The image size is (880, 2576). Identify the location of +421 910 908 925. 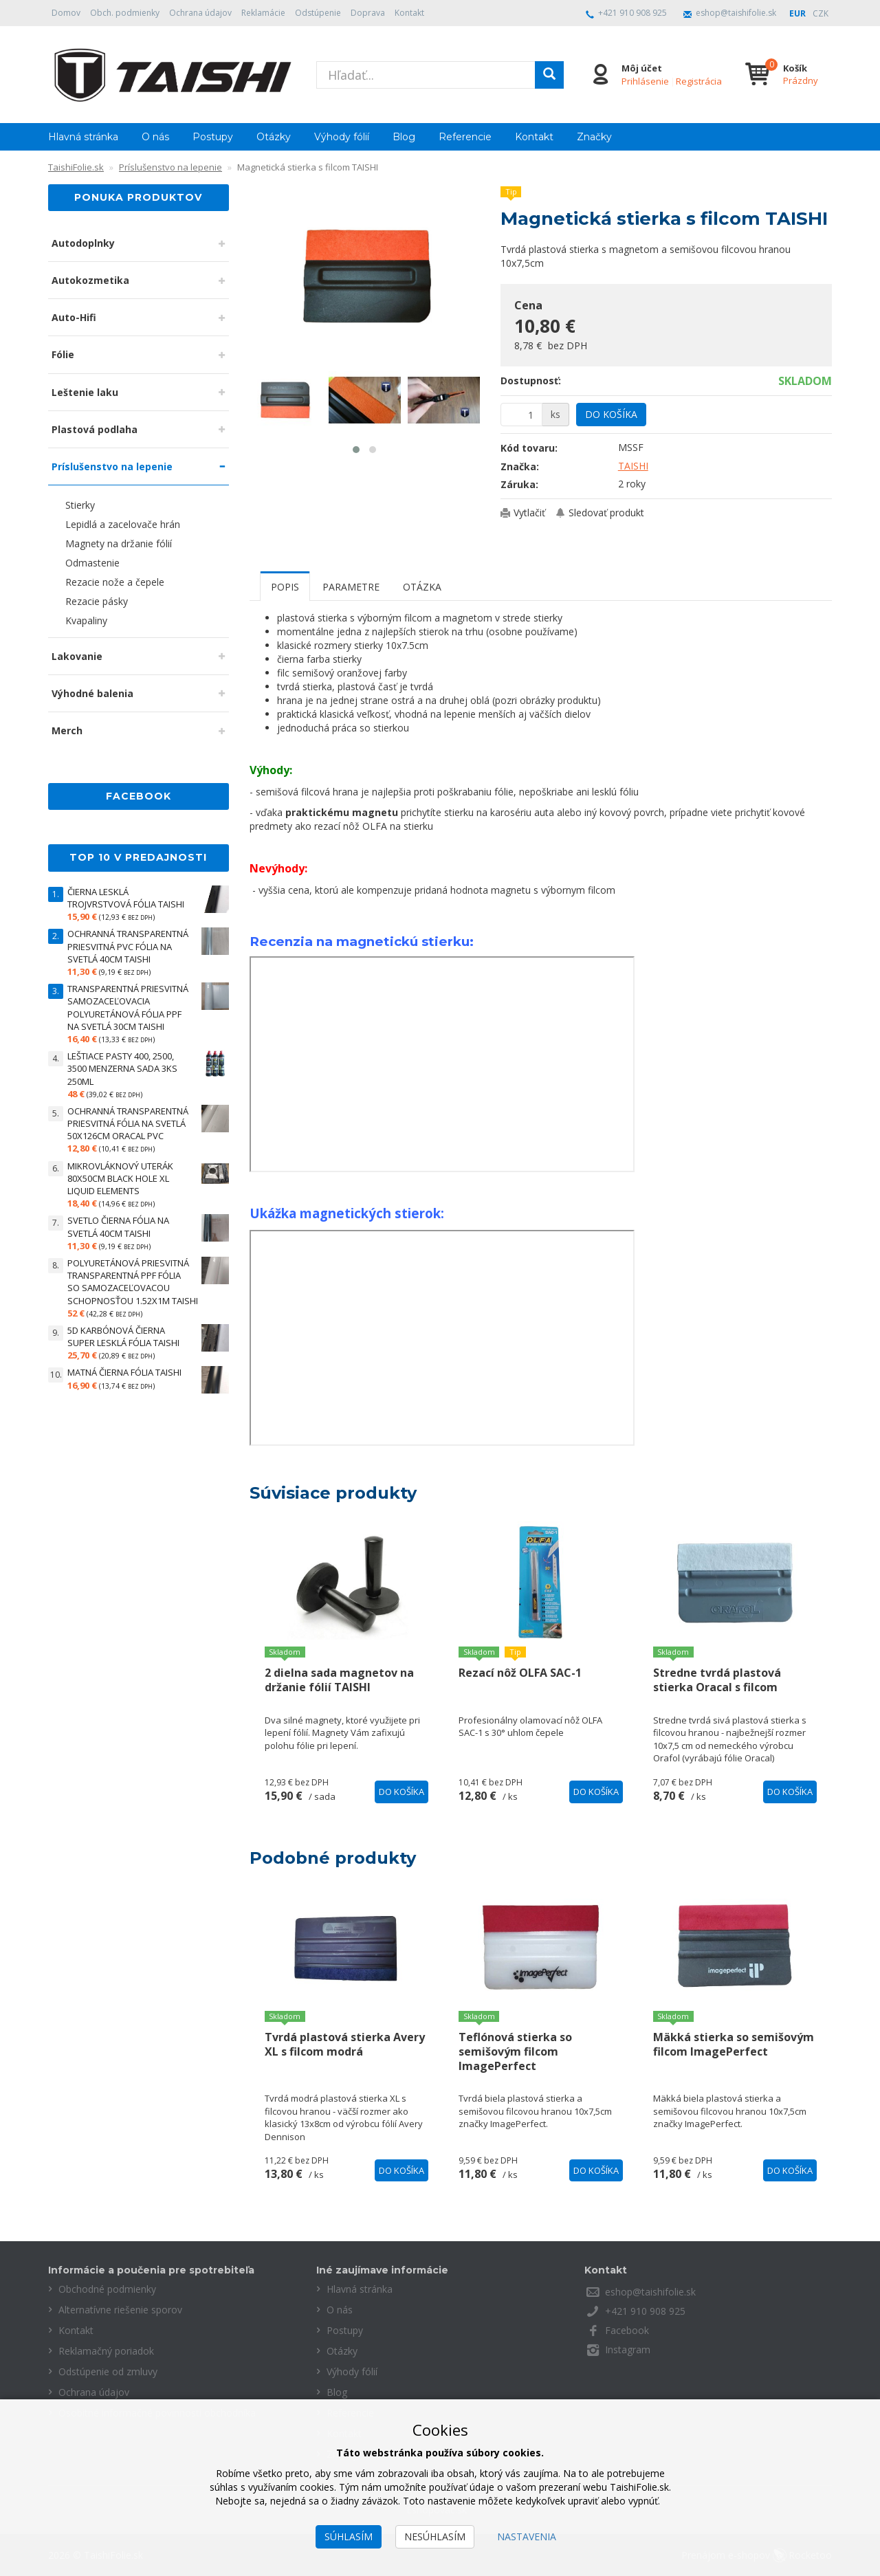
(632, 13).